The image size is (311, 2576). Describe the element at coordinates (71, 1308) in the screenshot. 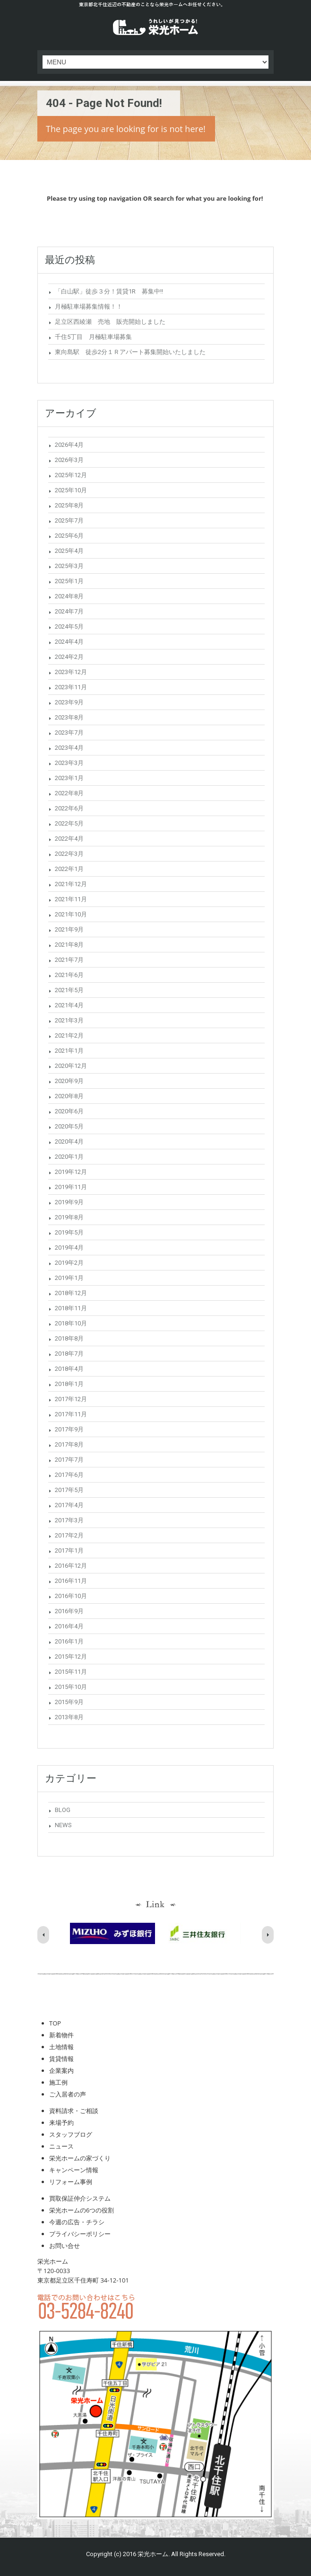

I see `2018年11月` at that location.